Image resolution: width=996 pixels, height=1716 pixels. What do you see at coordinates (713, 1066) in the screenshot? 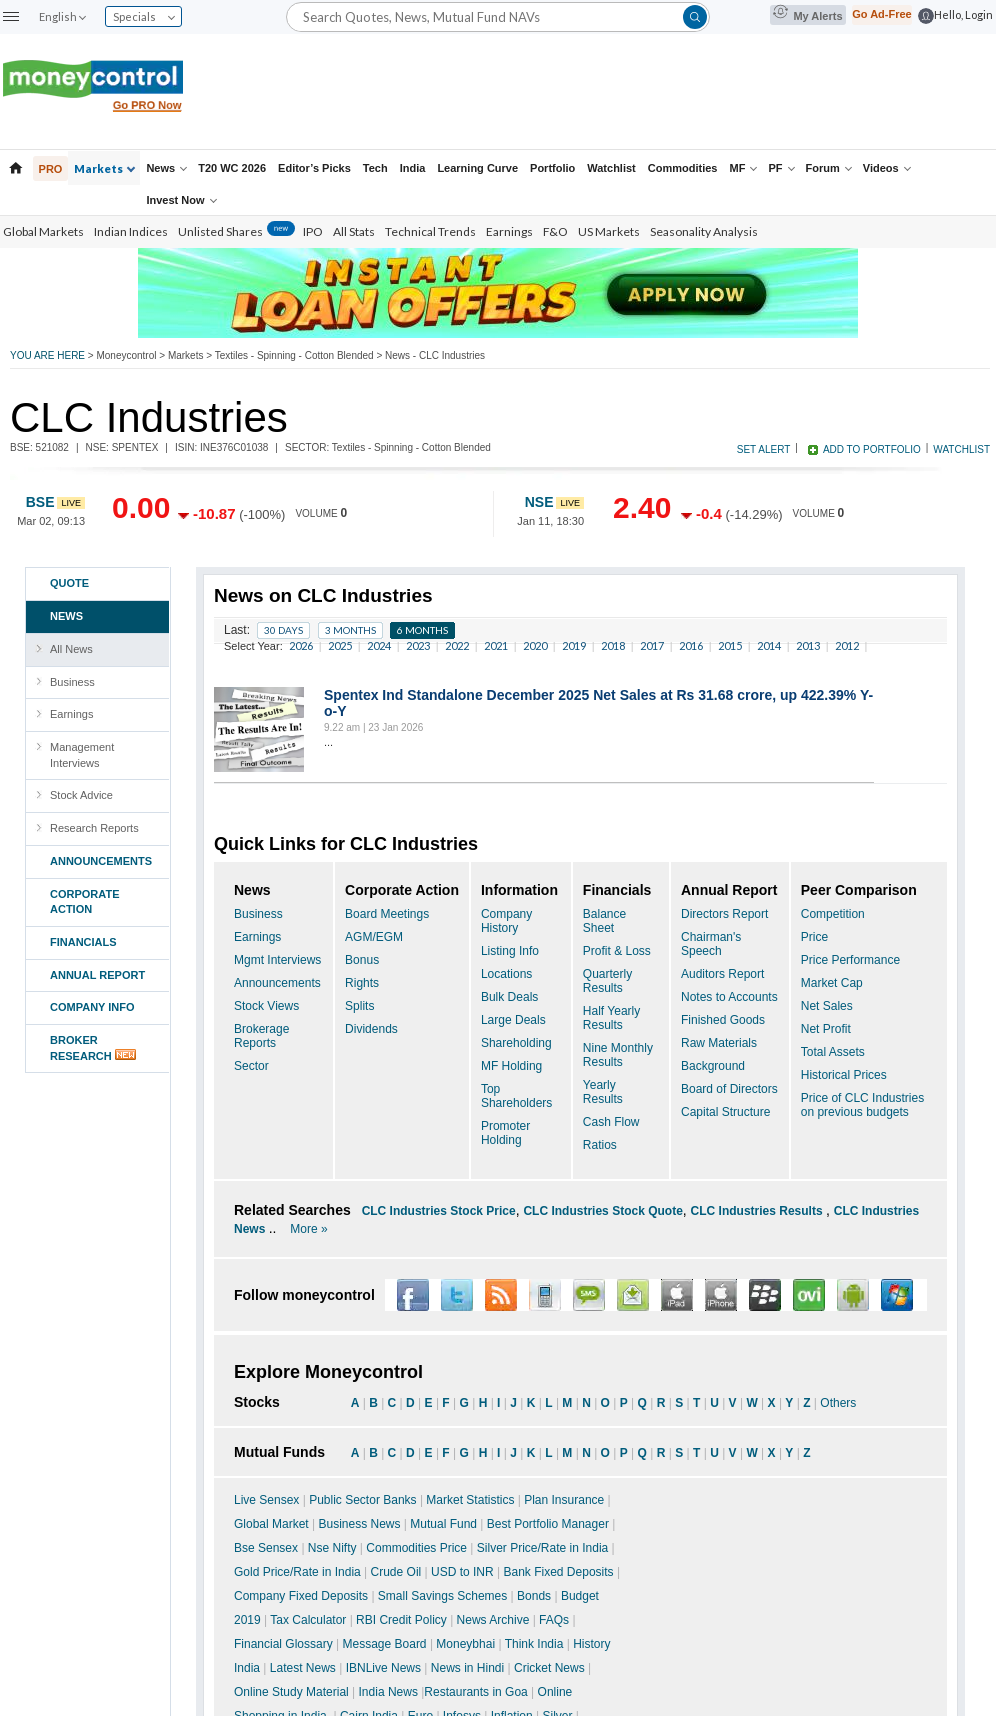
I see `Background` at bounding box center [713, 1066].